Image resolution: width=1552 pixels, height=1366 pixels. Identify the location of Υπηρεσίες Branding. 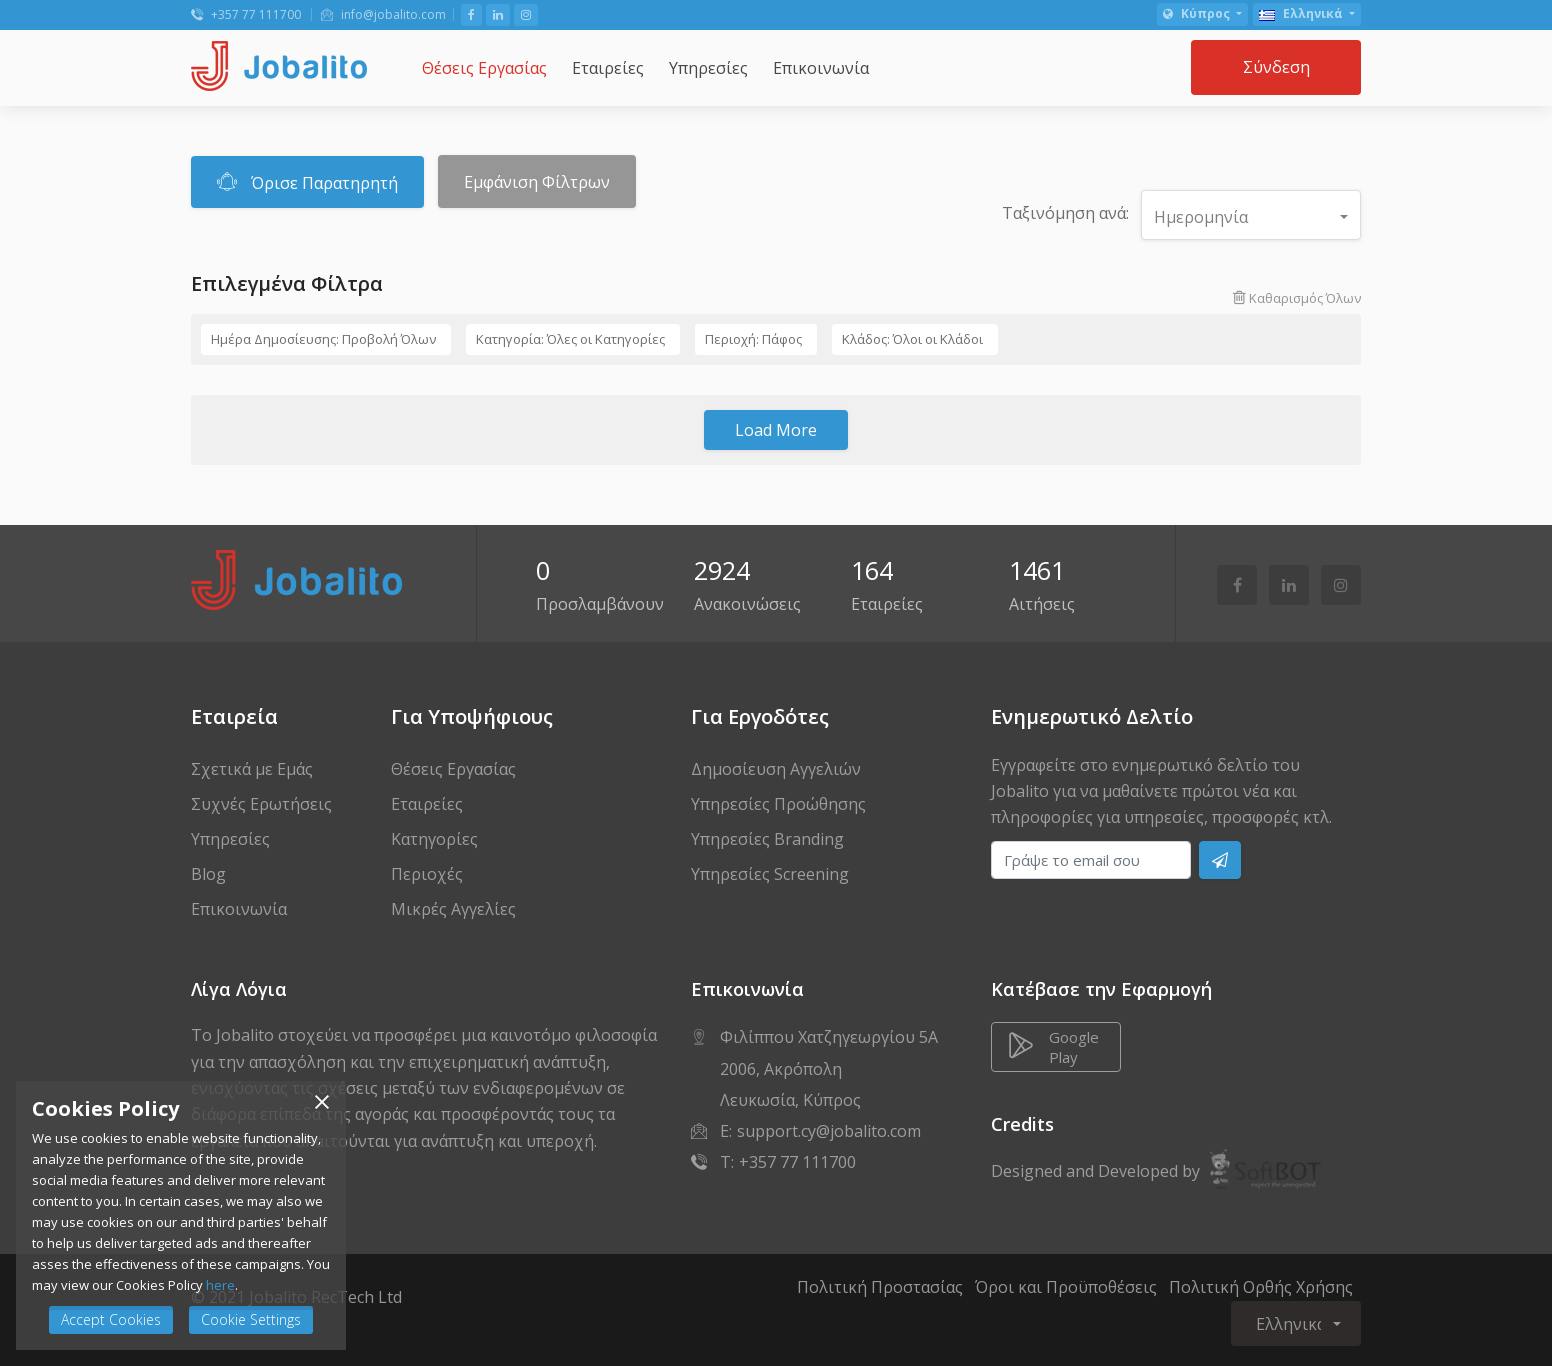
(767, 839).